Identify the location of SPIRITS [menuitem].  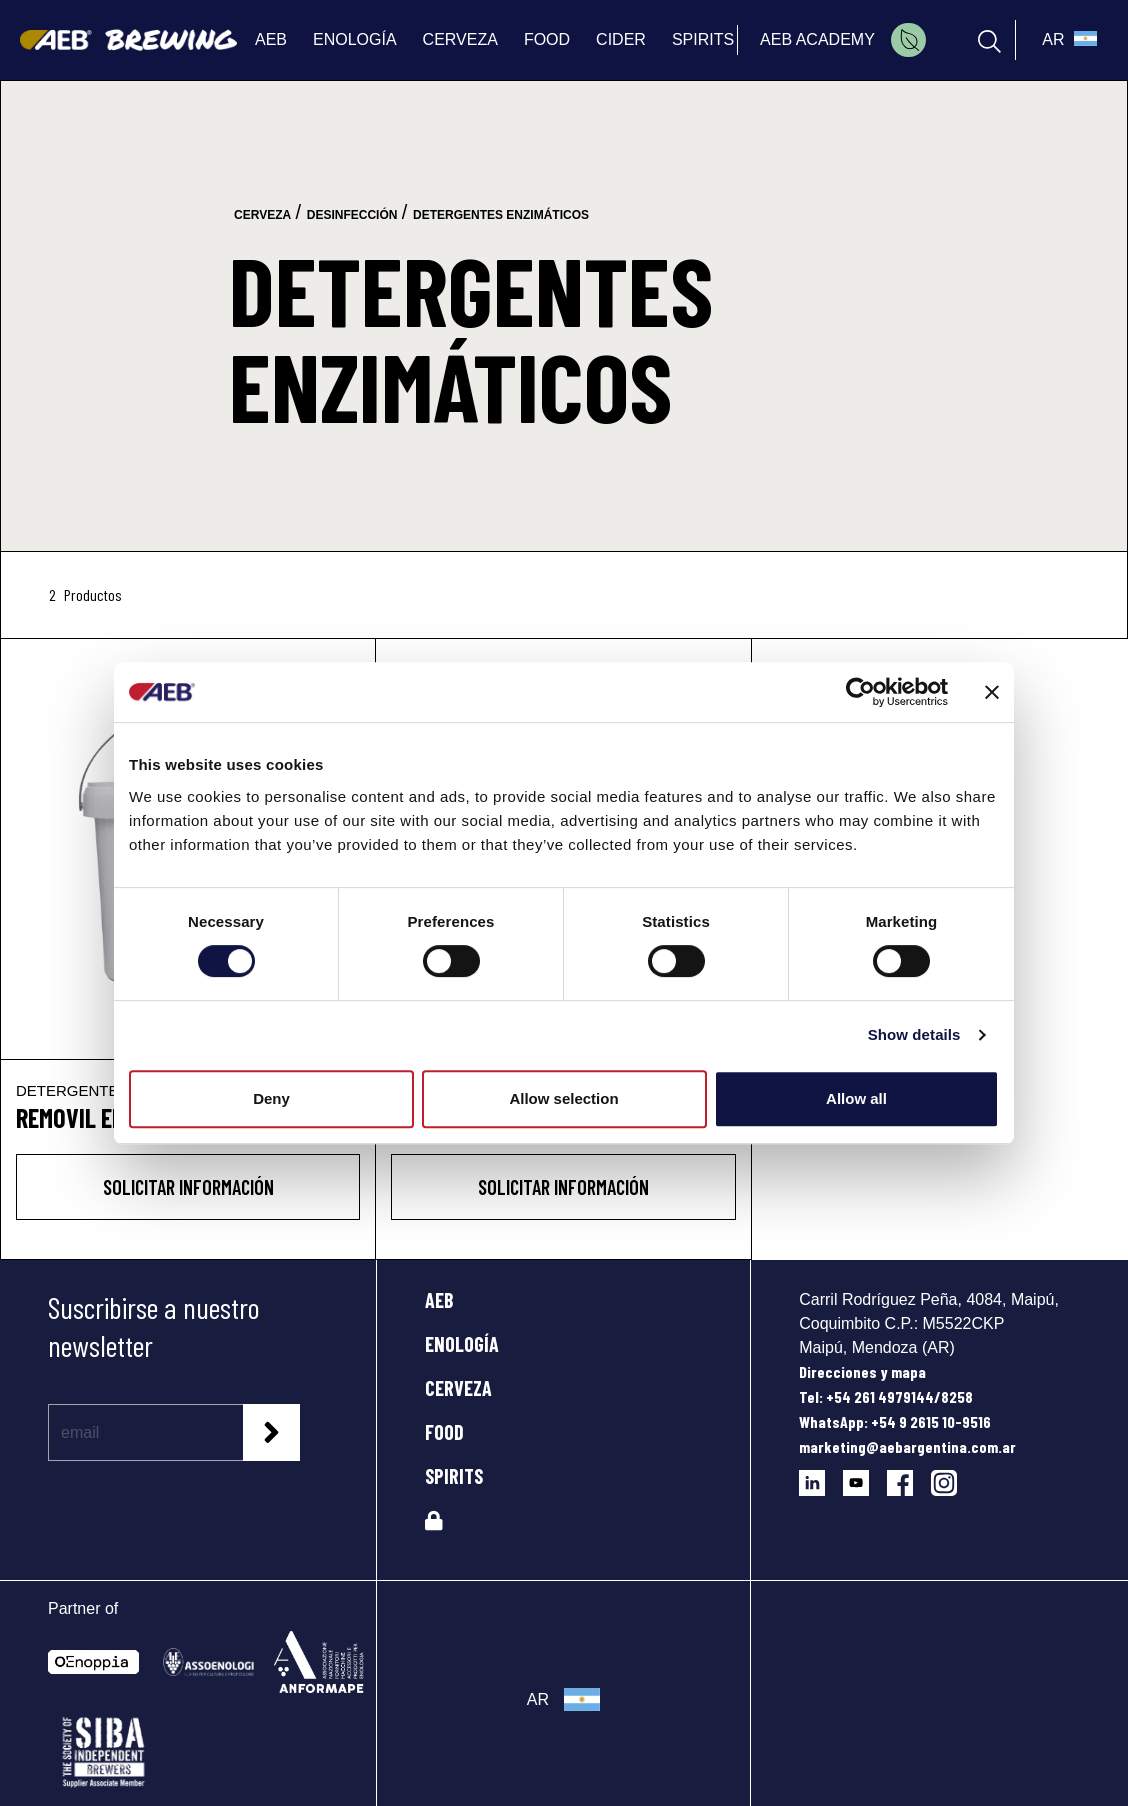
(703, 39).